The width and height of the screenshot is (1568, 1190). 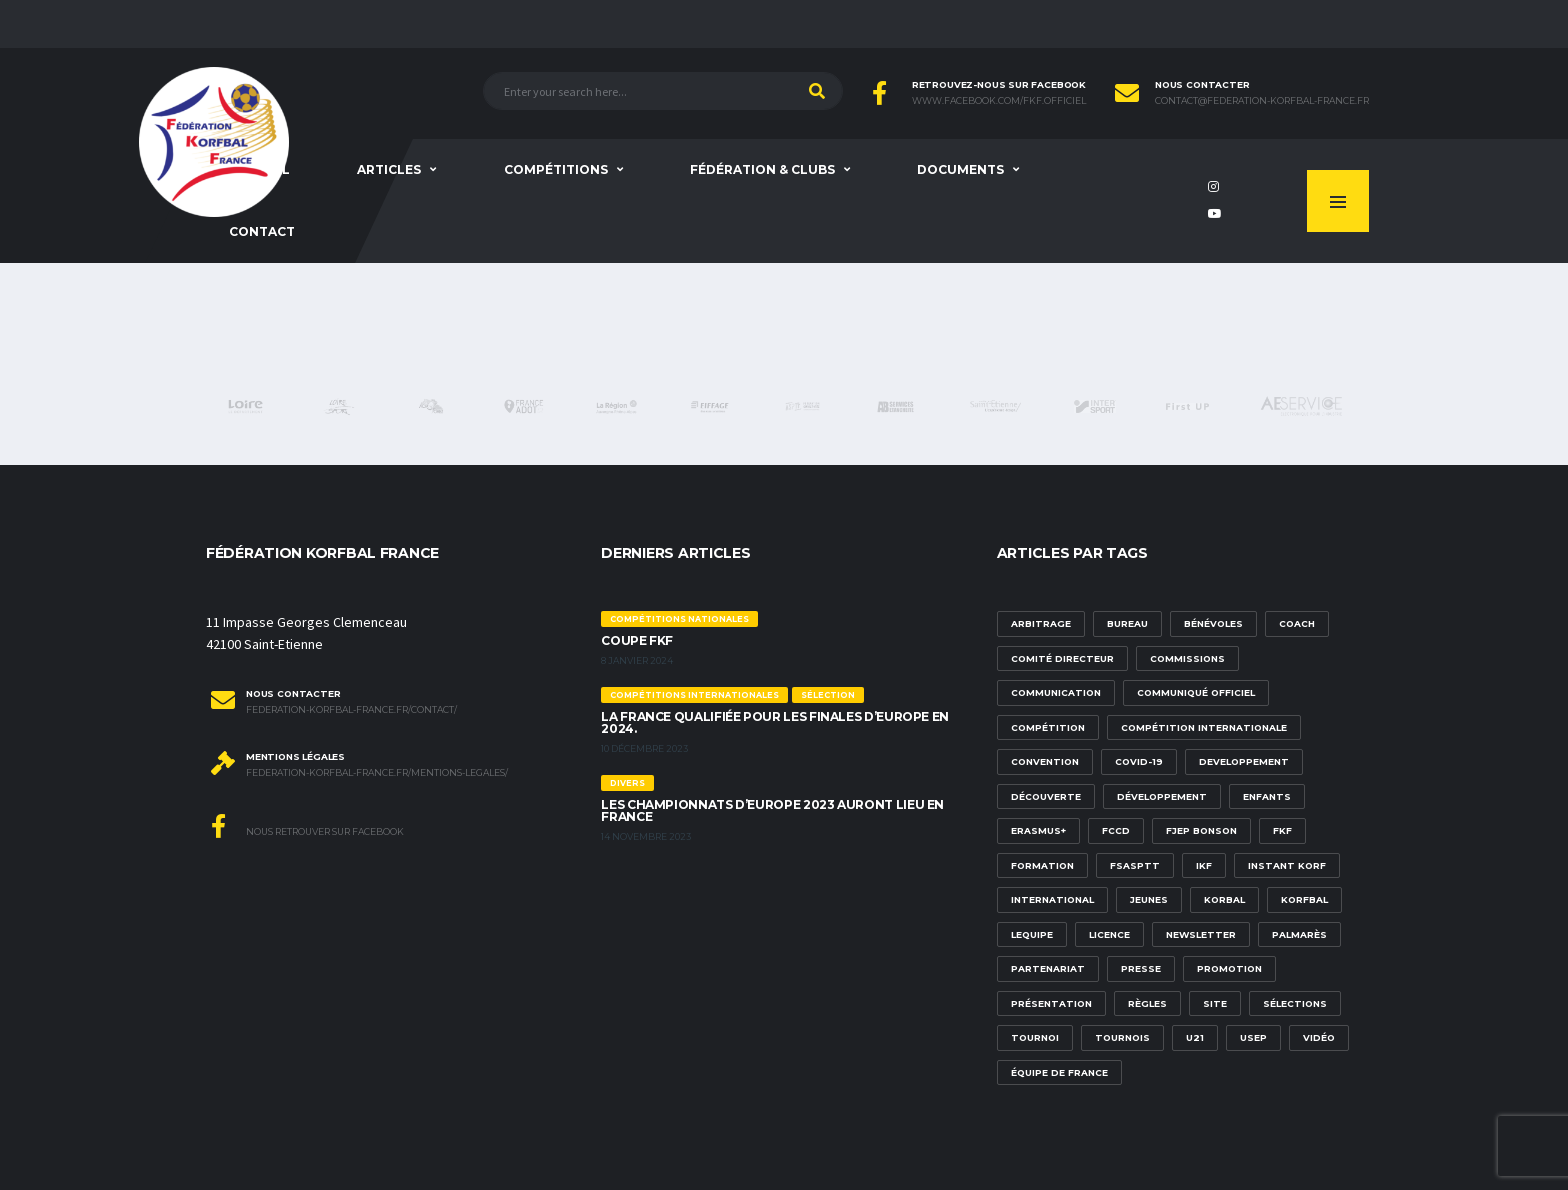 I want to click on convention [convention (3 éléments)], so click(x=1045, y=761).